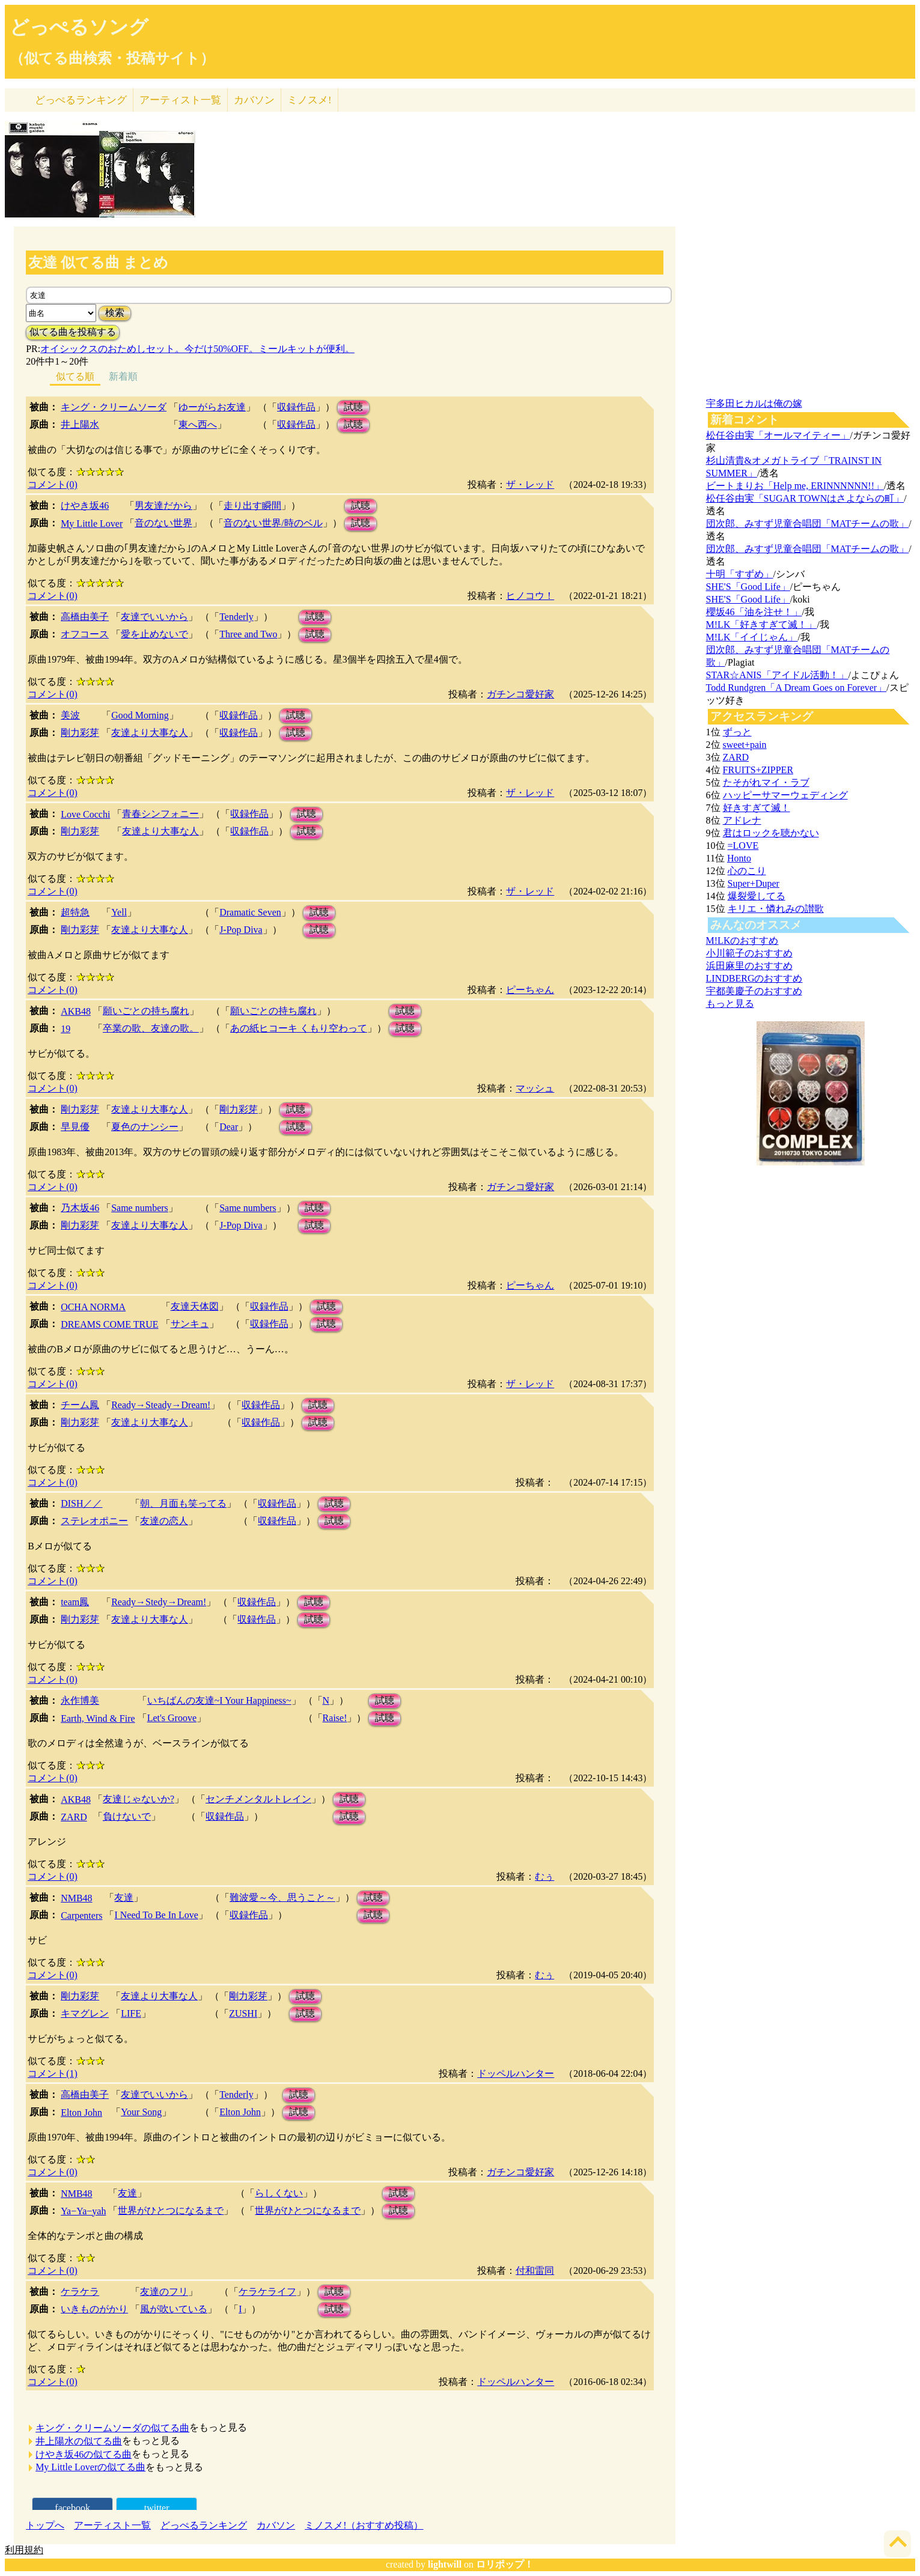 The image size is (920, 2576). I want to click on 十明「すずめ」, so click(739, 574).